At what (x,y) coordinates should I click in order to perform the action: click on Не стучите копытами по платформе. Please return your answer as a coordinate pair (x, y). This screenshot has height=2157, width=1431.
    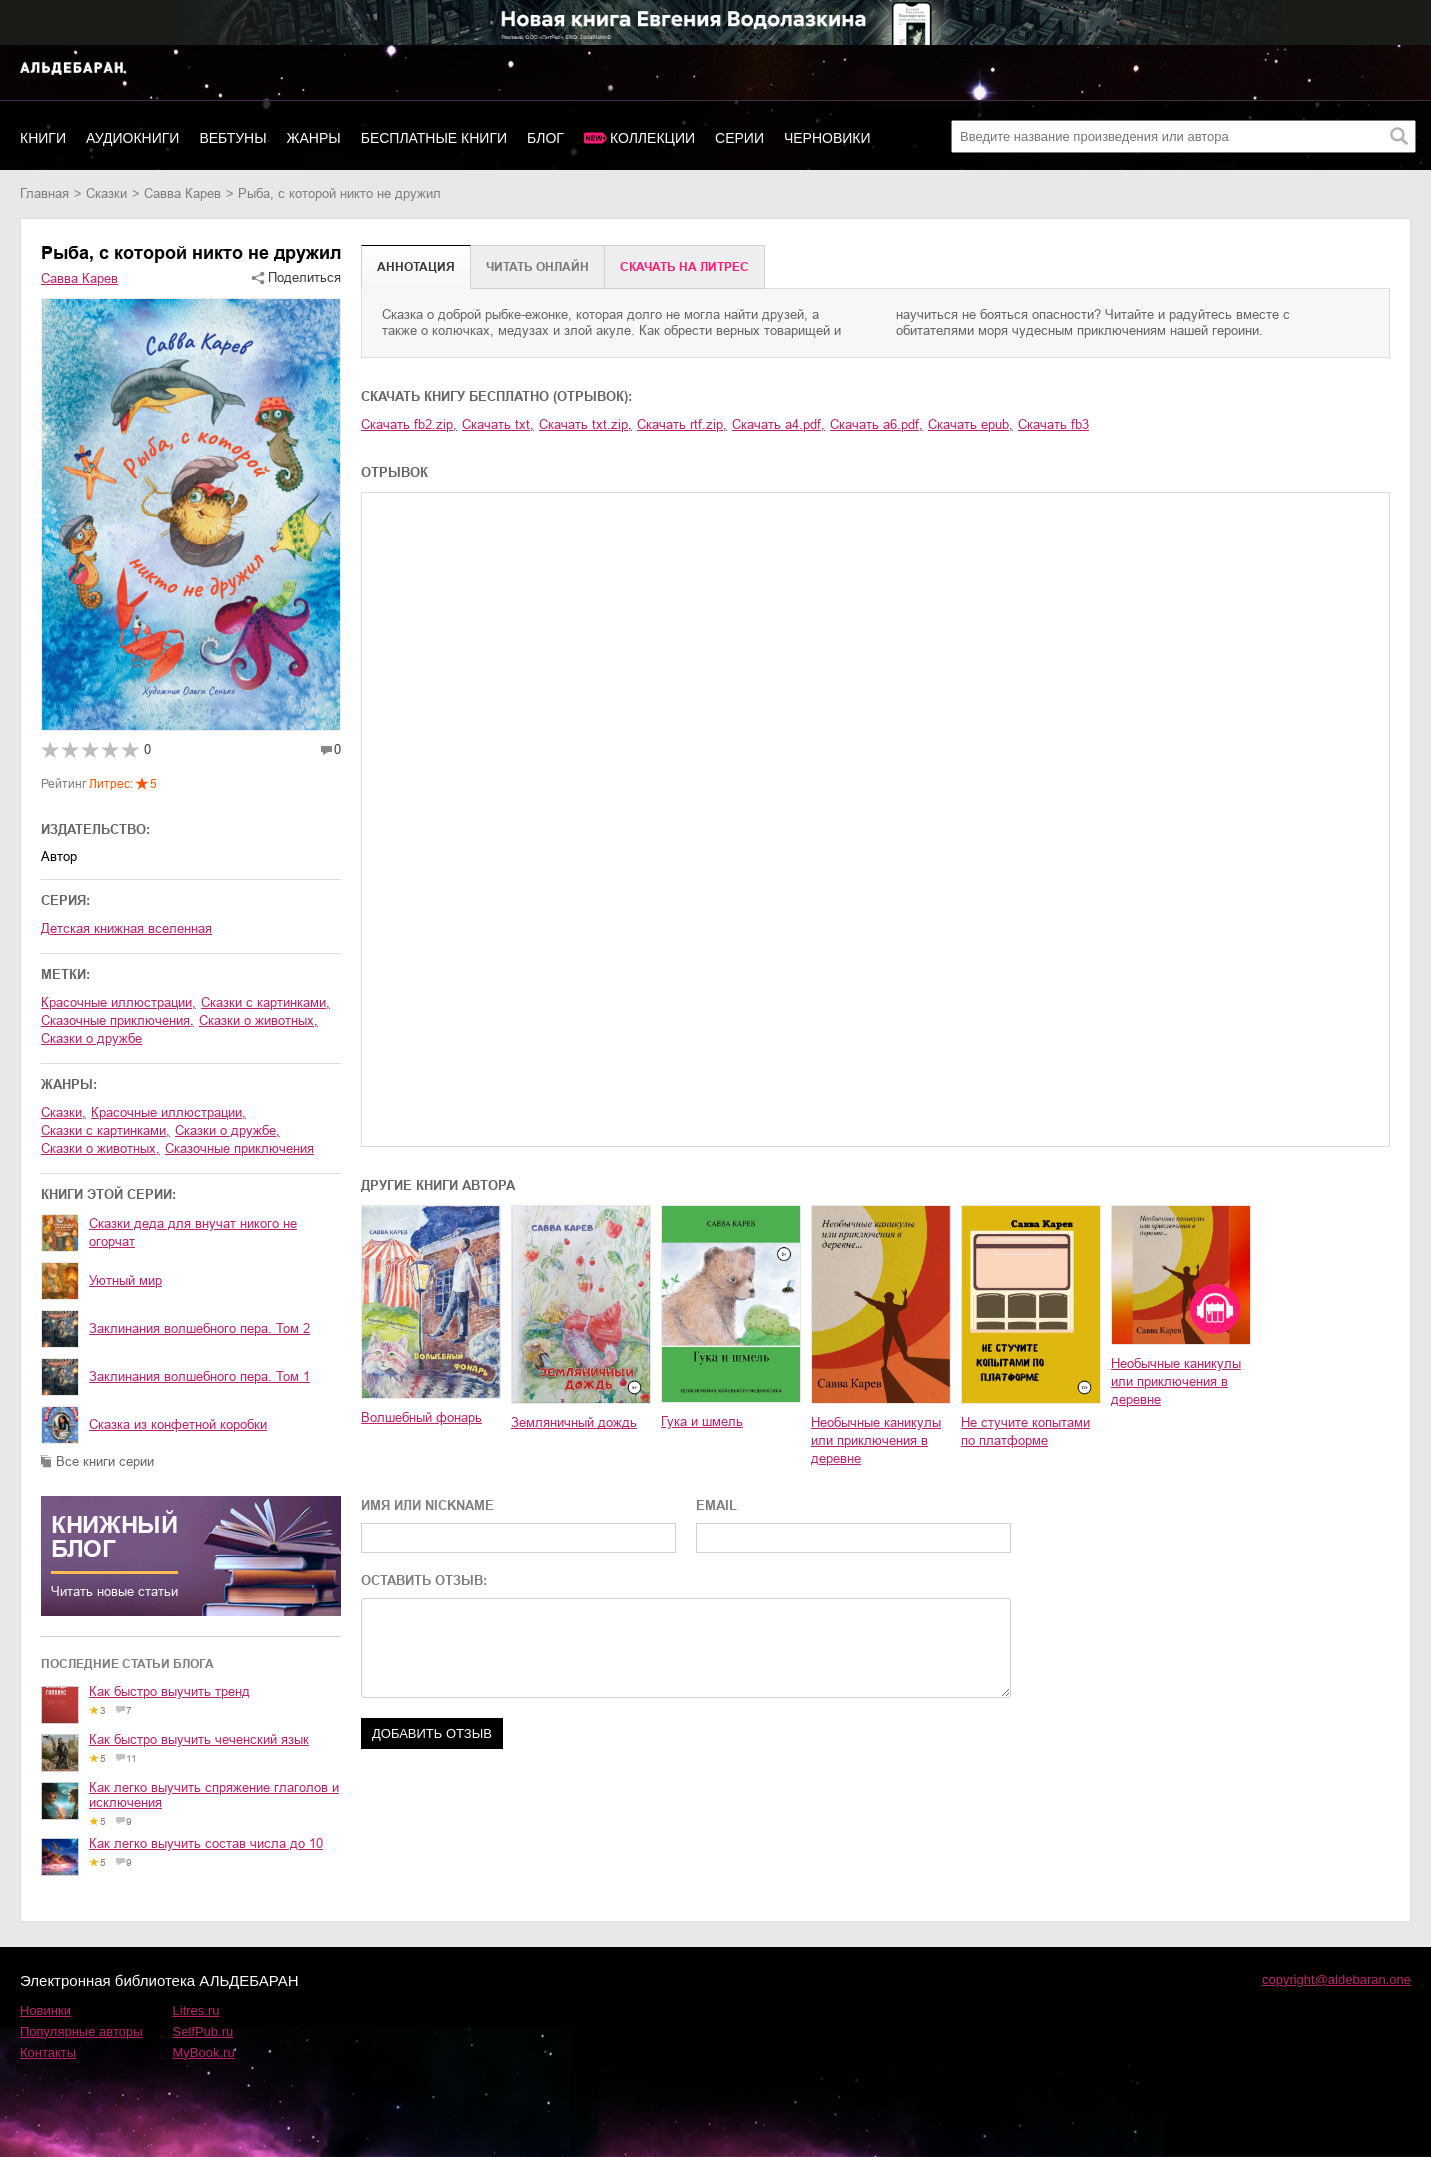
    Looking at the image, I should click on (1025, 1431).